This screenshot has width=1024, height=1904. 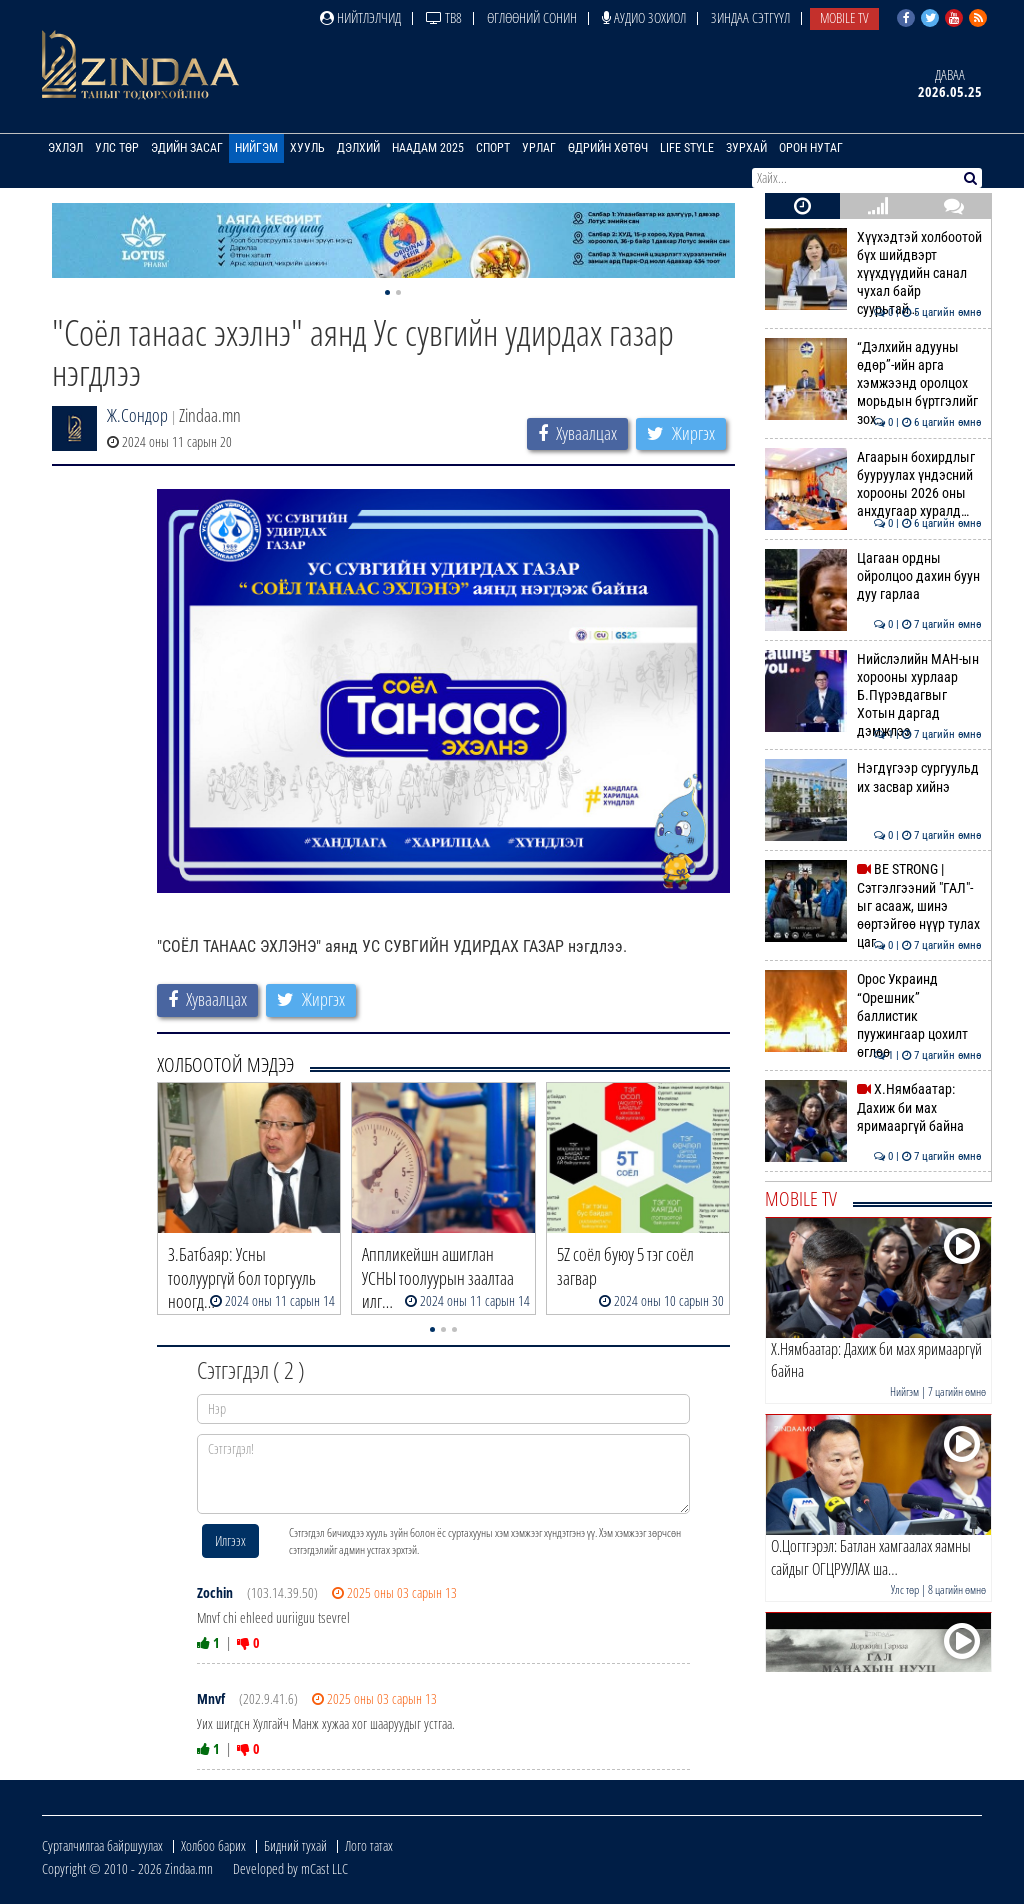 I want to click on Бидний тухай, so click(x=295, y=1845).